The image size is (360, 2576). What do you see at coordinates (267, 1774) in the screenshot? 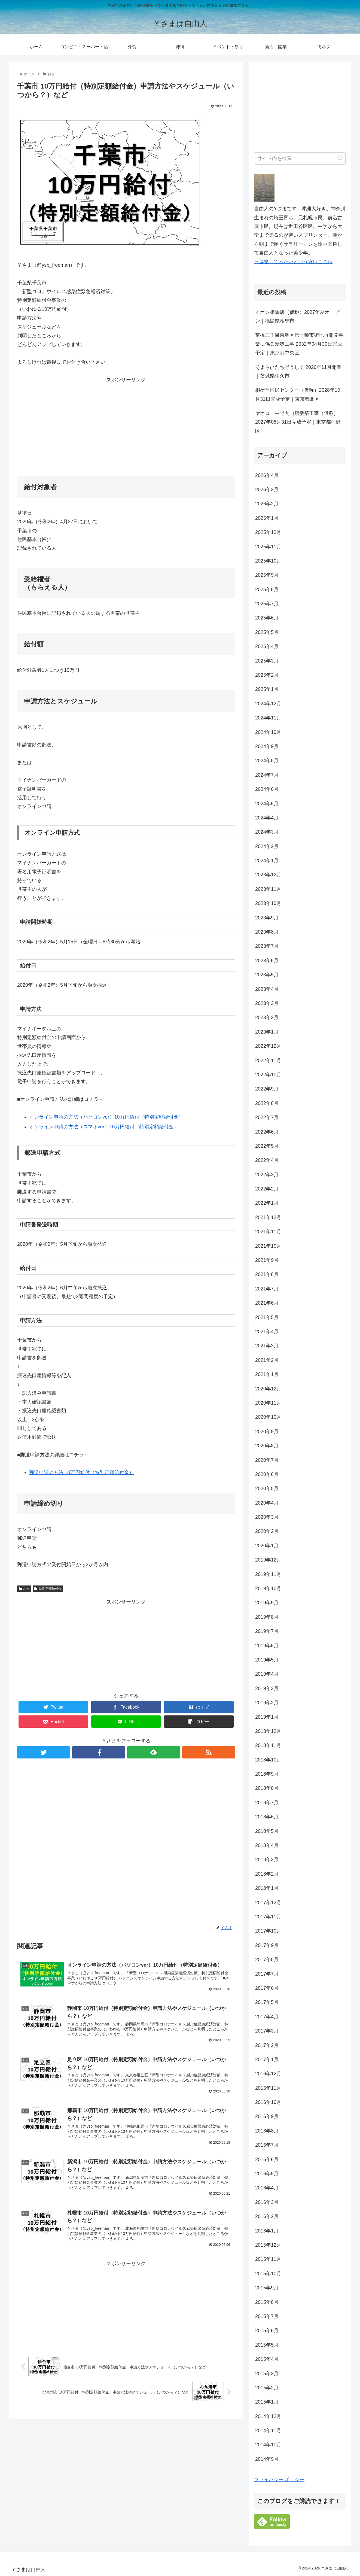
I see `2018年9月` at bounding box center [267, 1774].